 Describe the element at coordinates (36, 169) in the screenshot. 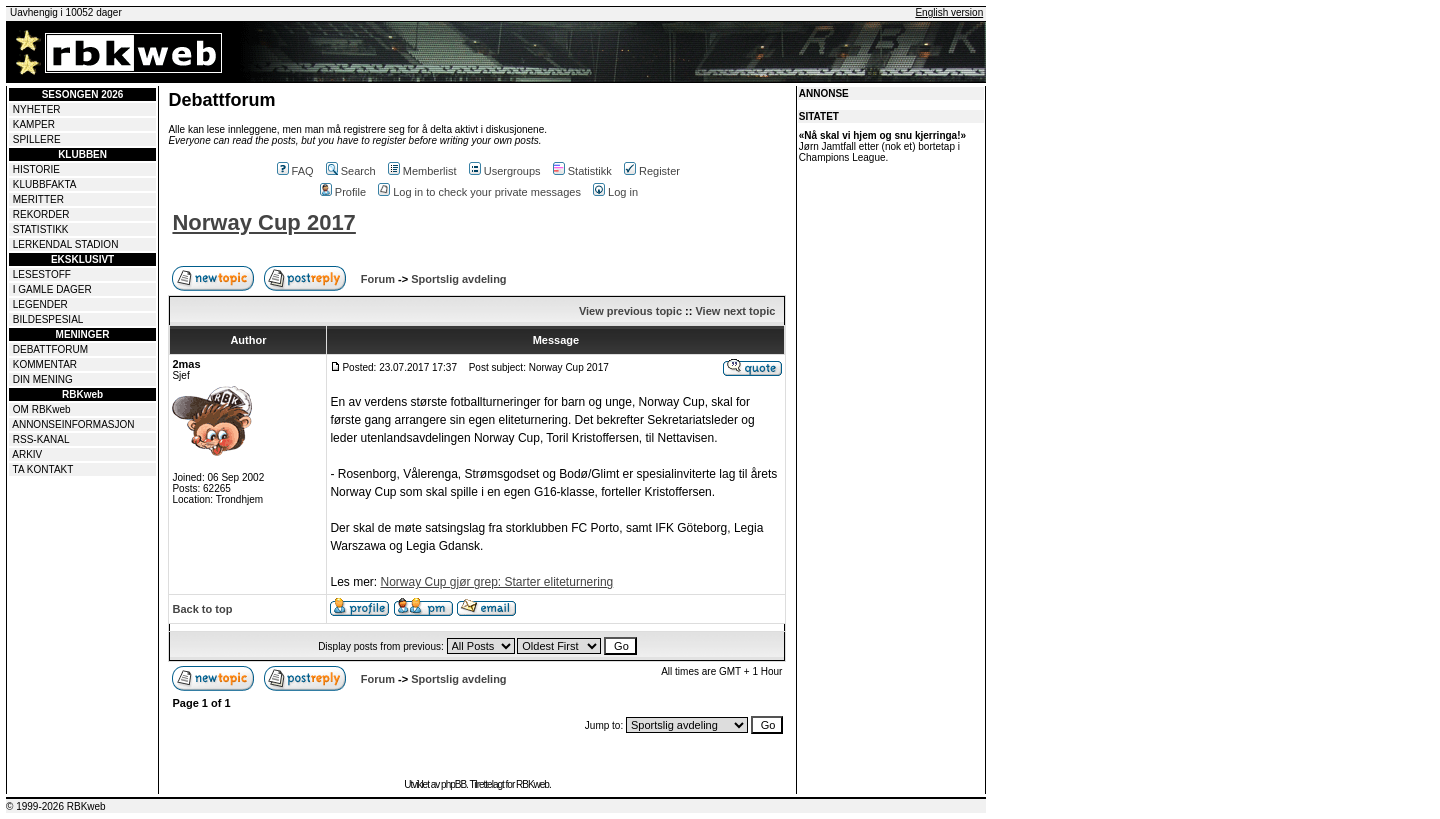

I see `HISTORIE` at that location.